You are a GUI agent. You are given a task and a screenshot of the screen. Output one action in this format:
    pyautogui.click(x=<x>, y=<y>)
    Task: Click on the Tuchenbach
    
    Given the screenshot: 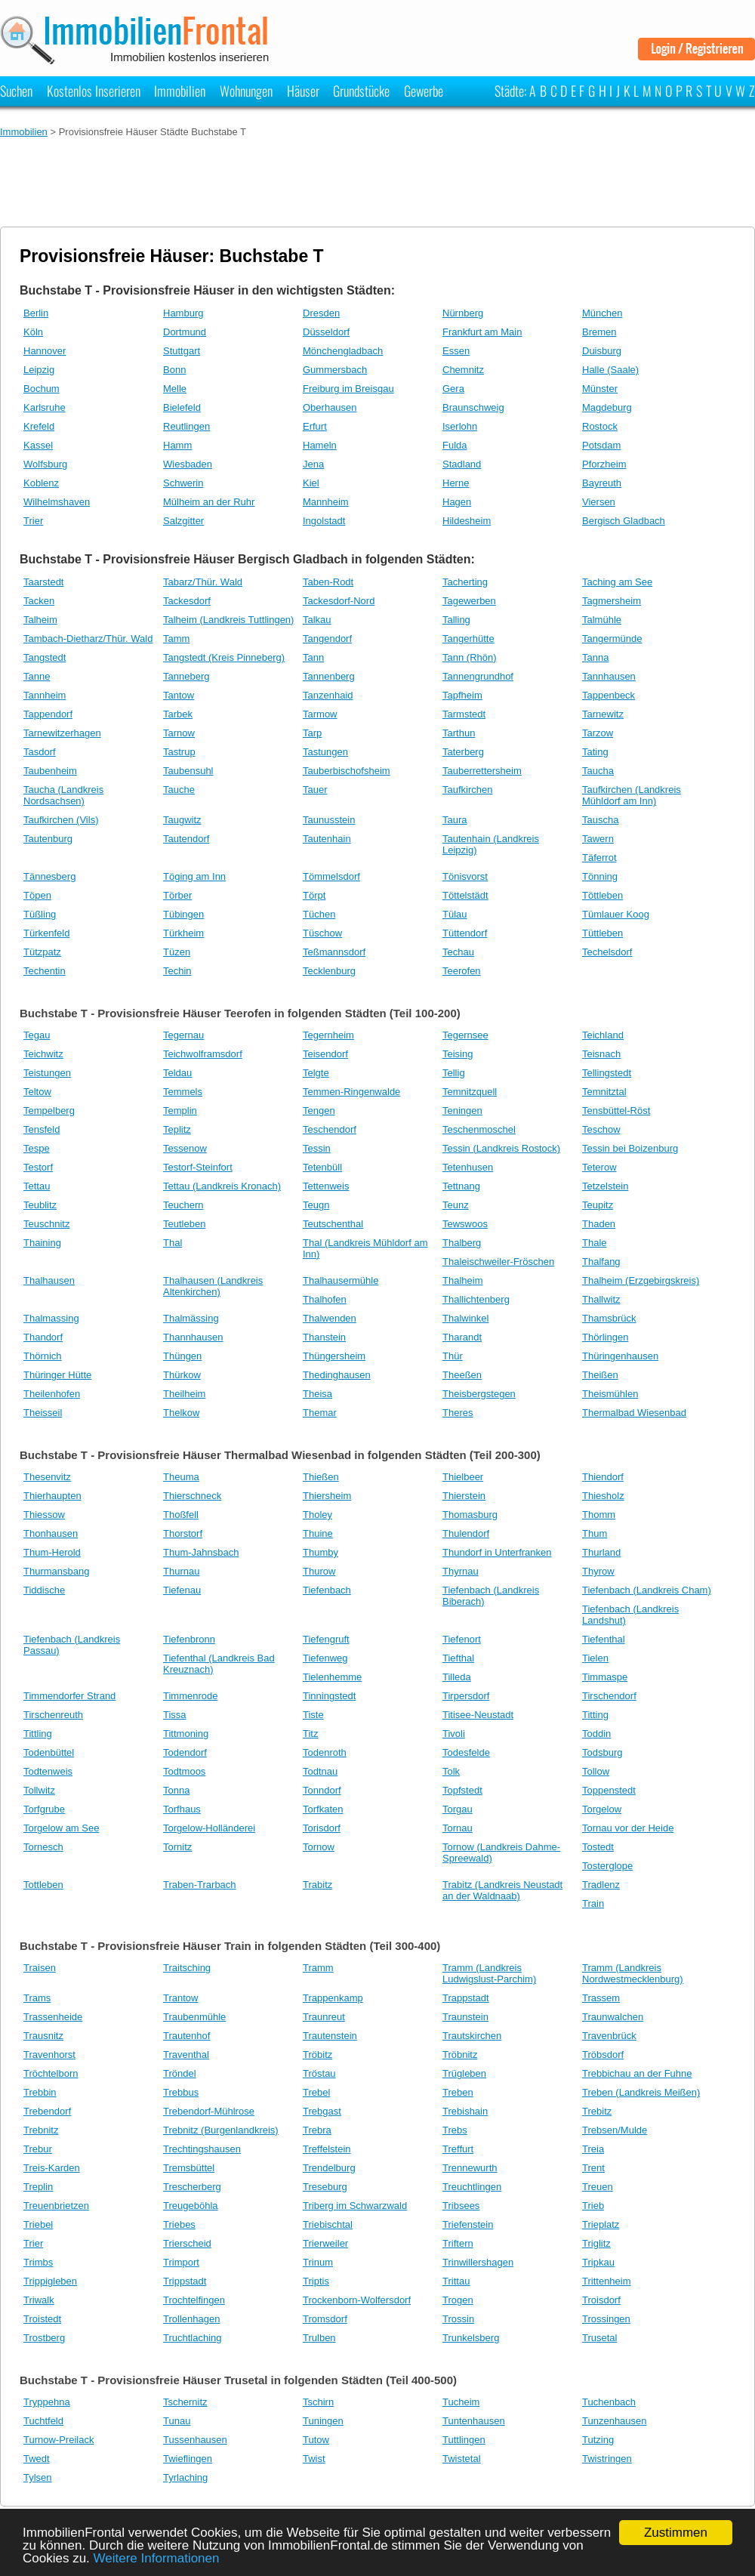 What is the action you would take?
    pyautogui.click(x=609, y=2402)
    